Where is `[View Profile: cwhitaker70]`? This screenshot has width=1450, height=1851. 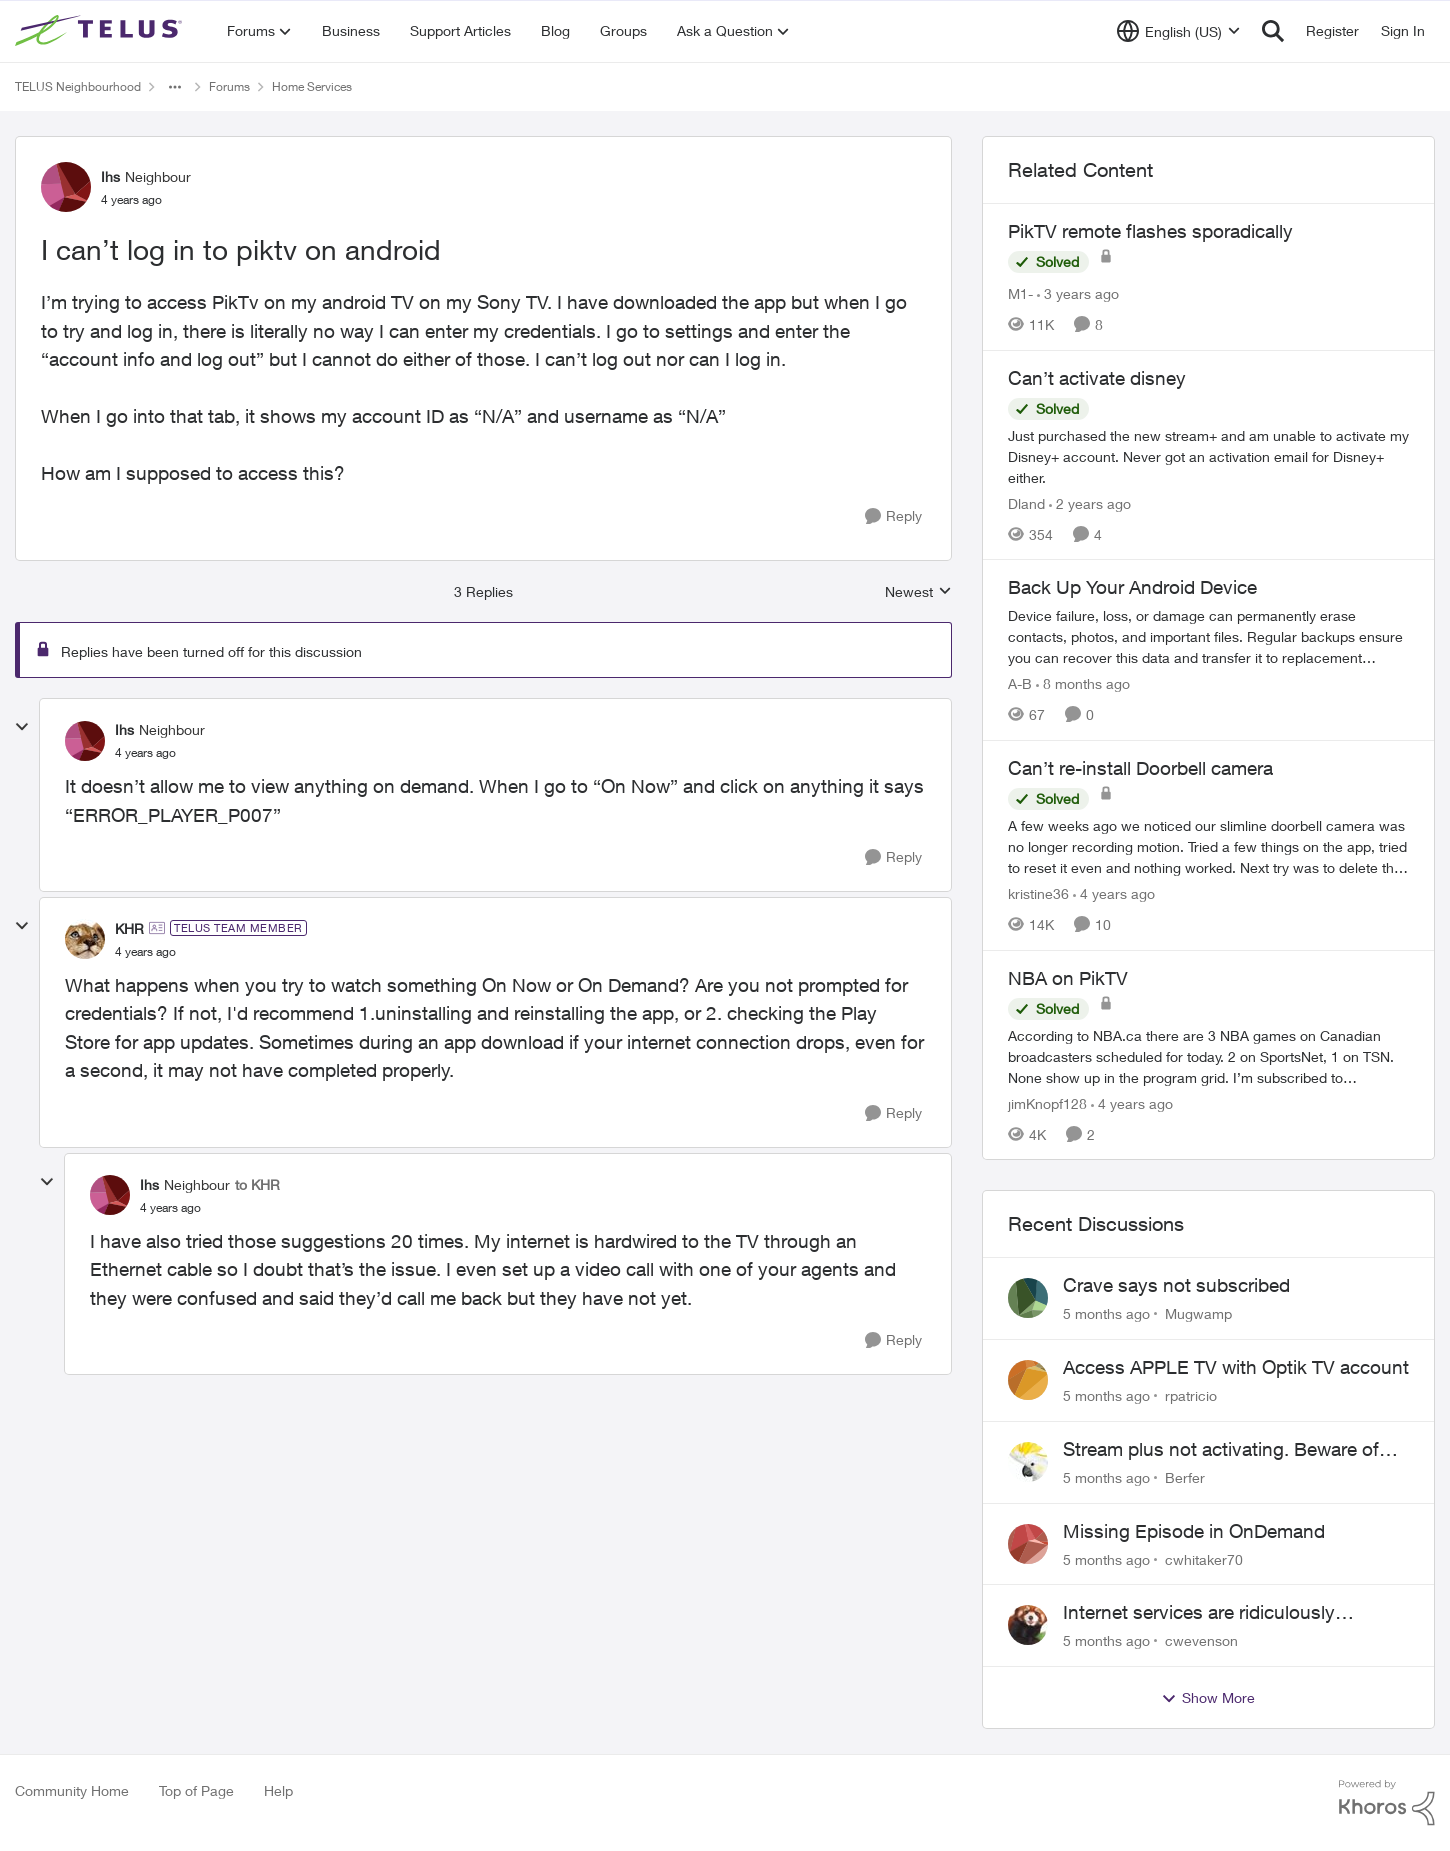 [View Profile: cwhitaker70] is located at coordinates (1028, 1544).